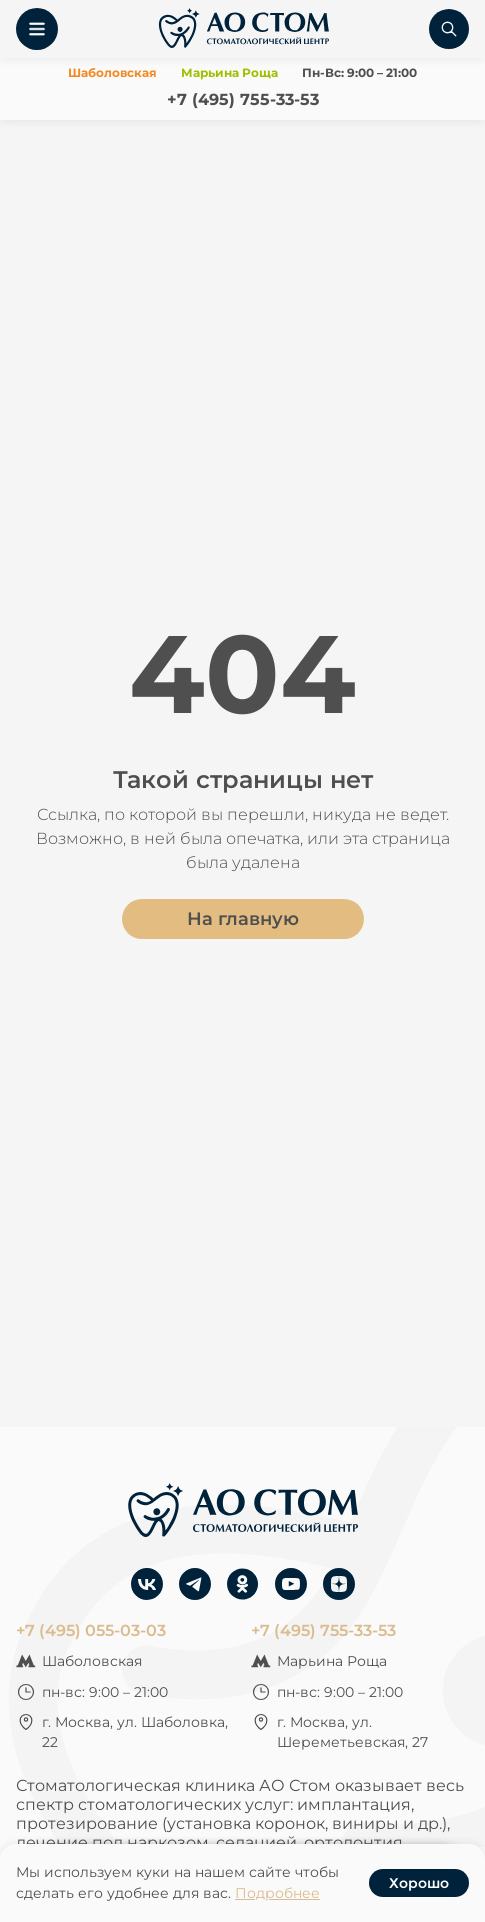 The image size is (485, 1922). What do you see at coordinates (243, 919) in the screenshot?
I see `На главную` at bounding box center [243, 919].